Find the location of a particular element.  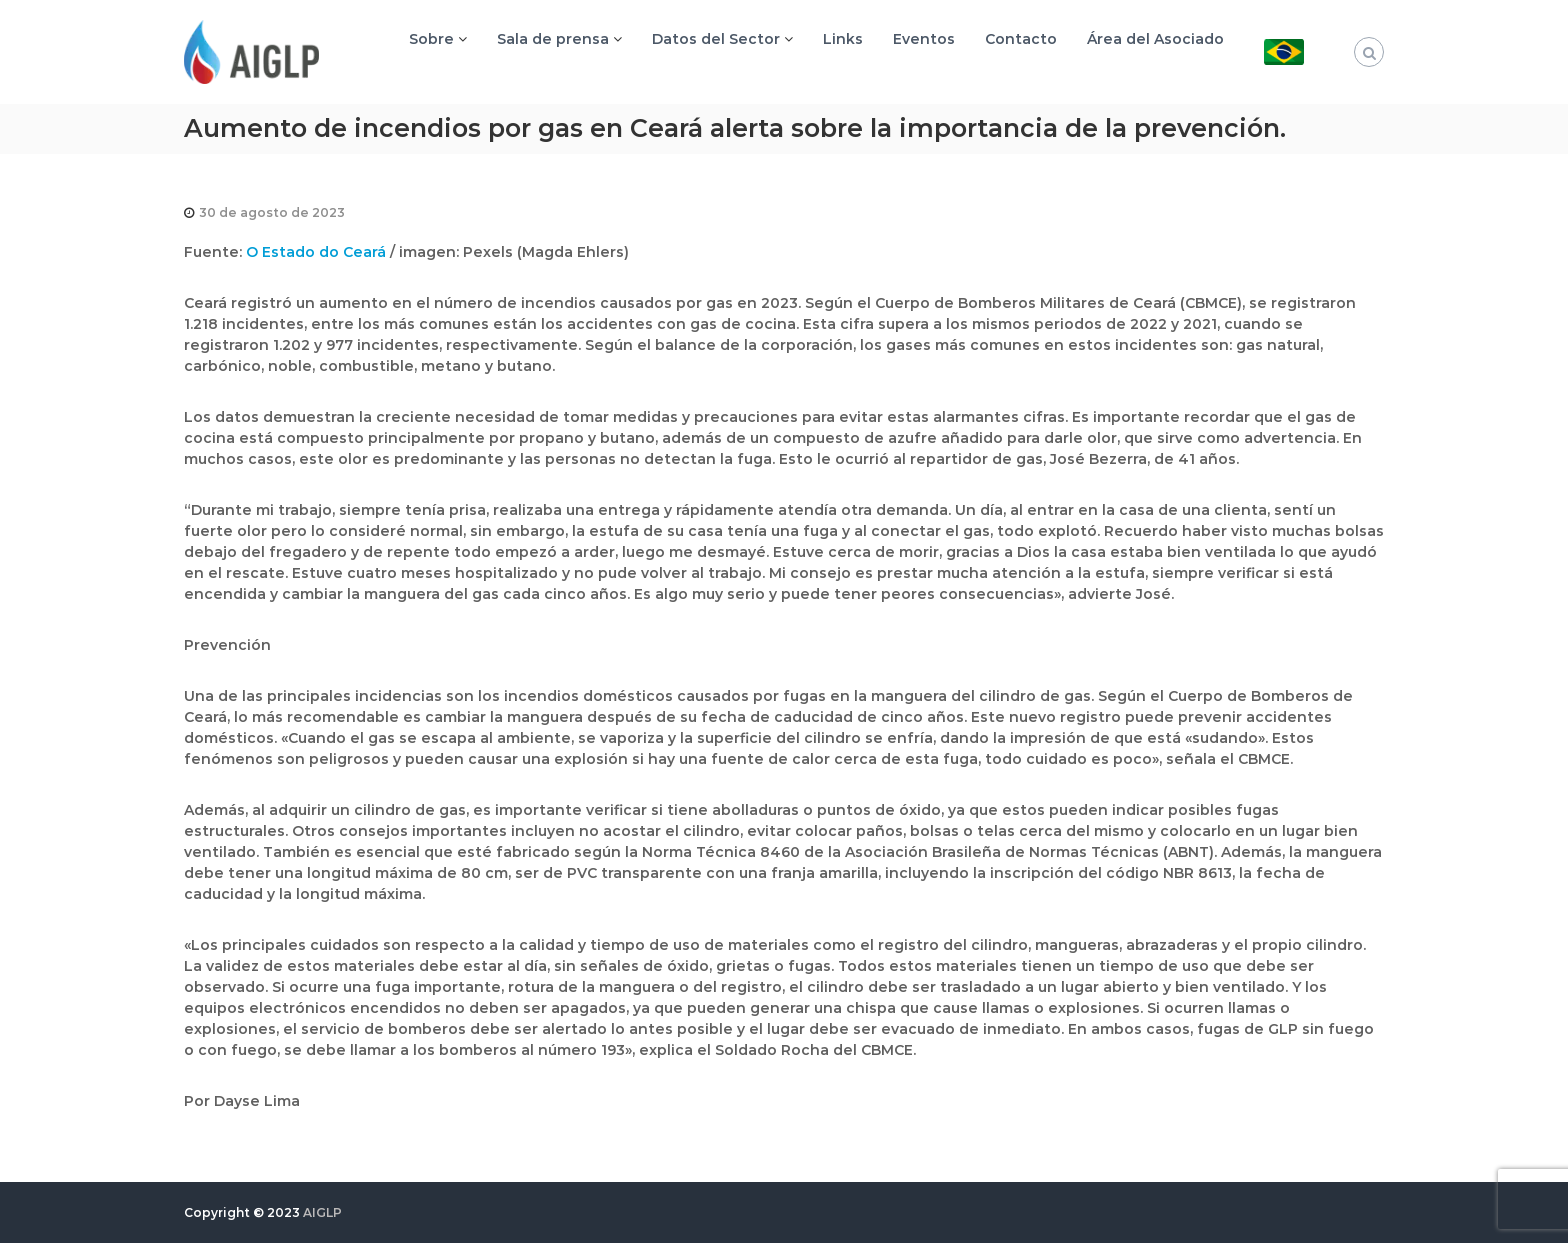

AIGLP is located at coordinates (322, 1212).